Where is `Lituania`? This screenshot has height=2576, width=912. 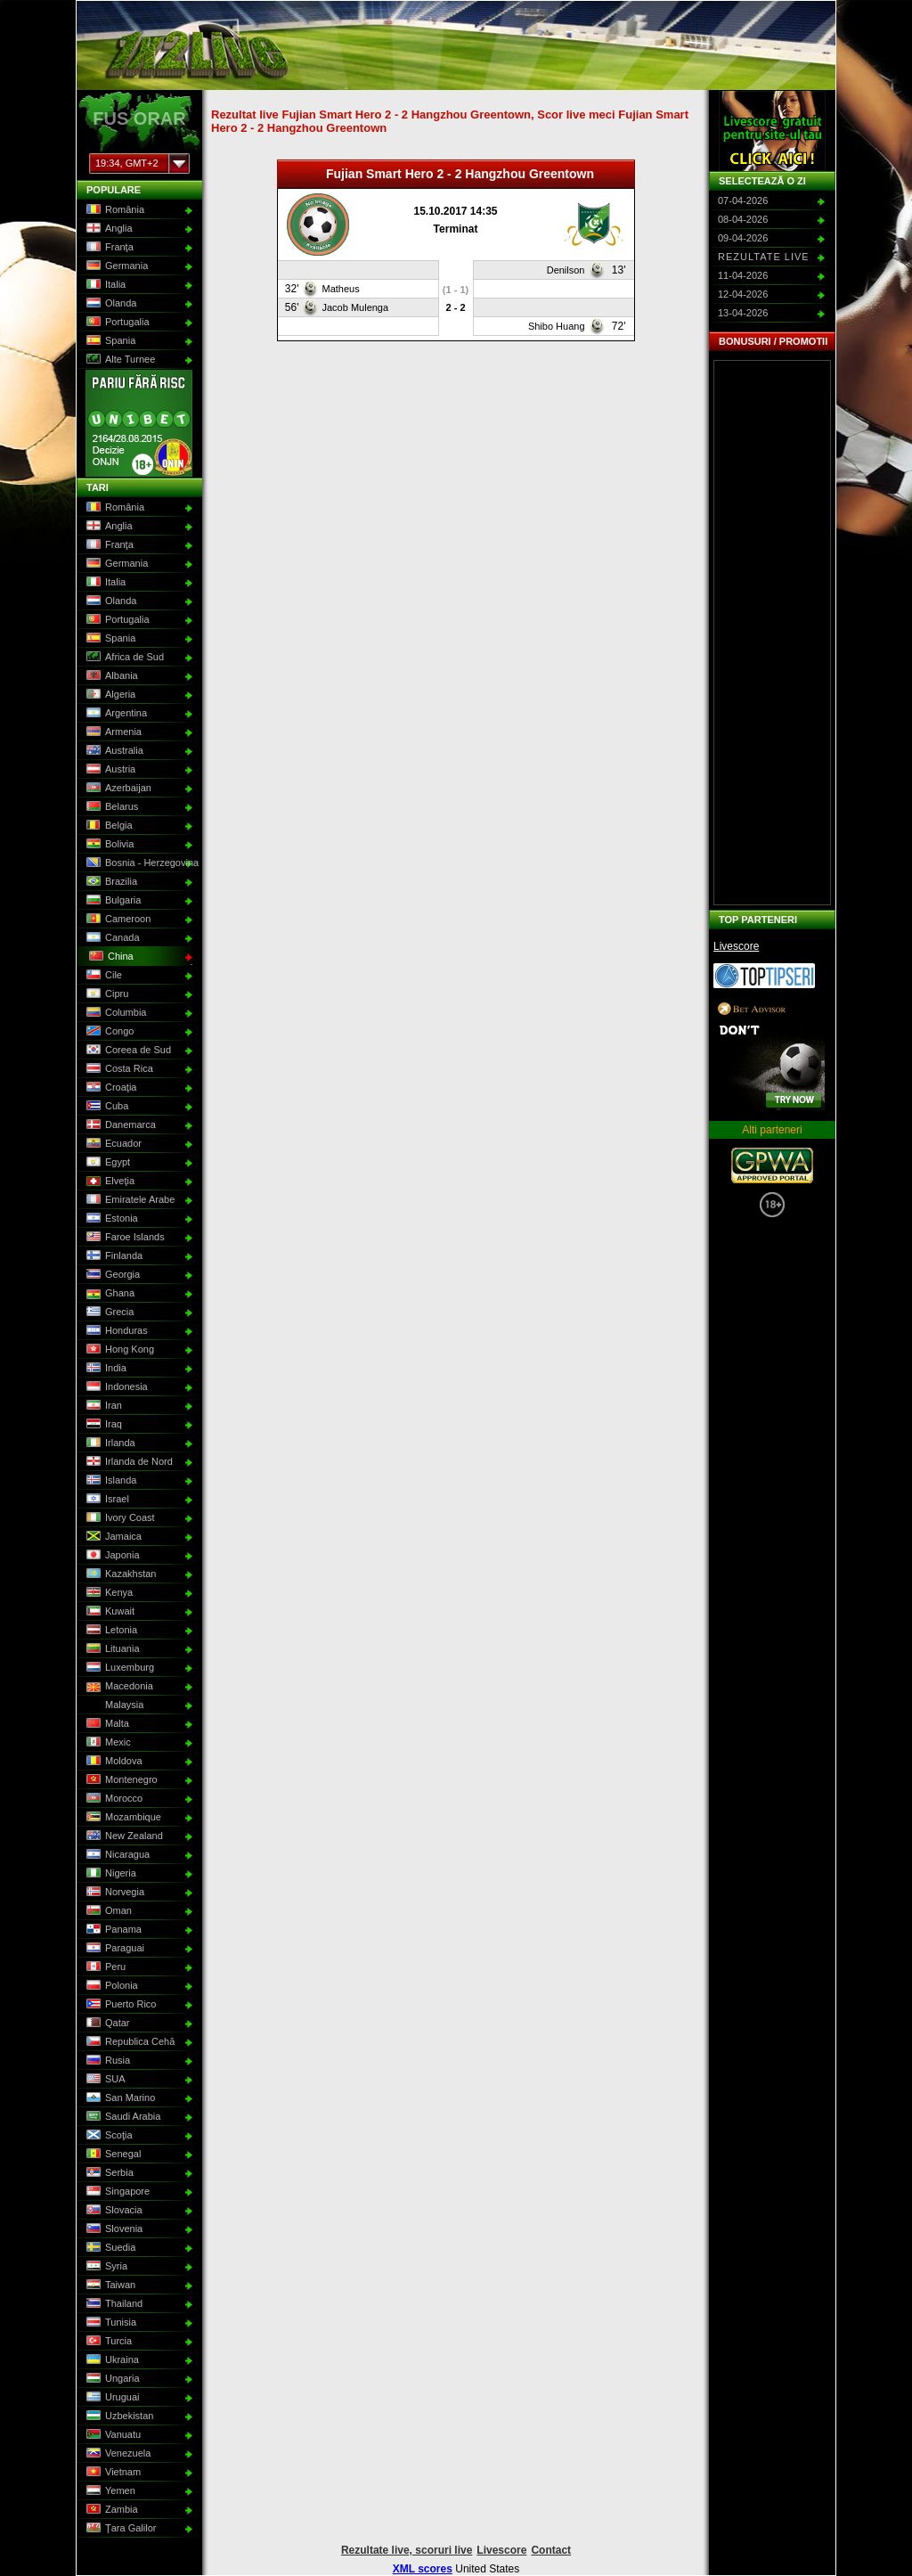 Lituania is located at coordinates (111, 1649).